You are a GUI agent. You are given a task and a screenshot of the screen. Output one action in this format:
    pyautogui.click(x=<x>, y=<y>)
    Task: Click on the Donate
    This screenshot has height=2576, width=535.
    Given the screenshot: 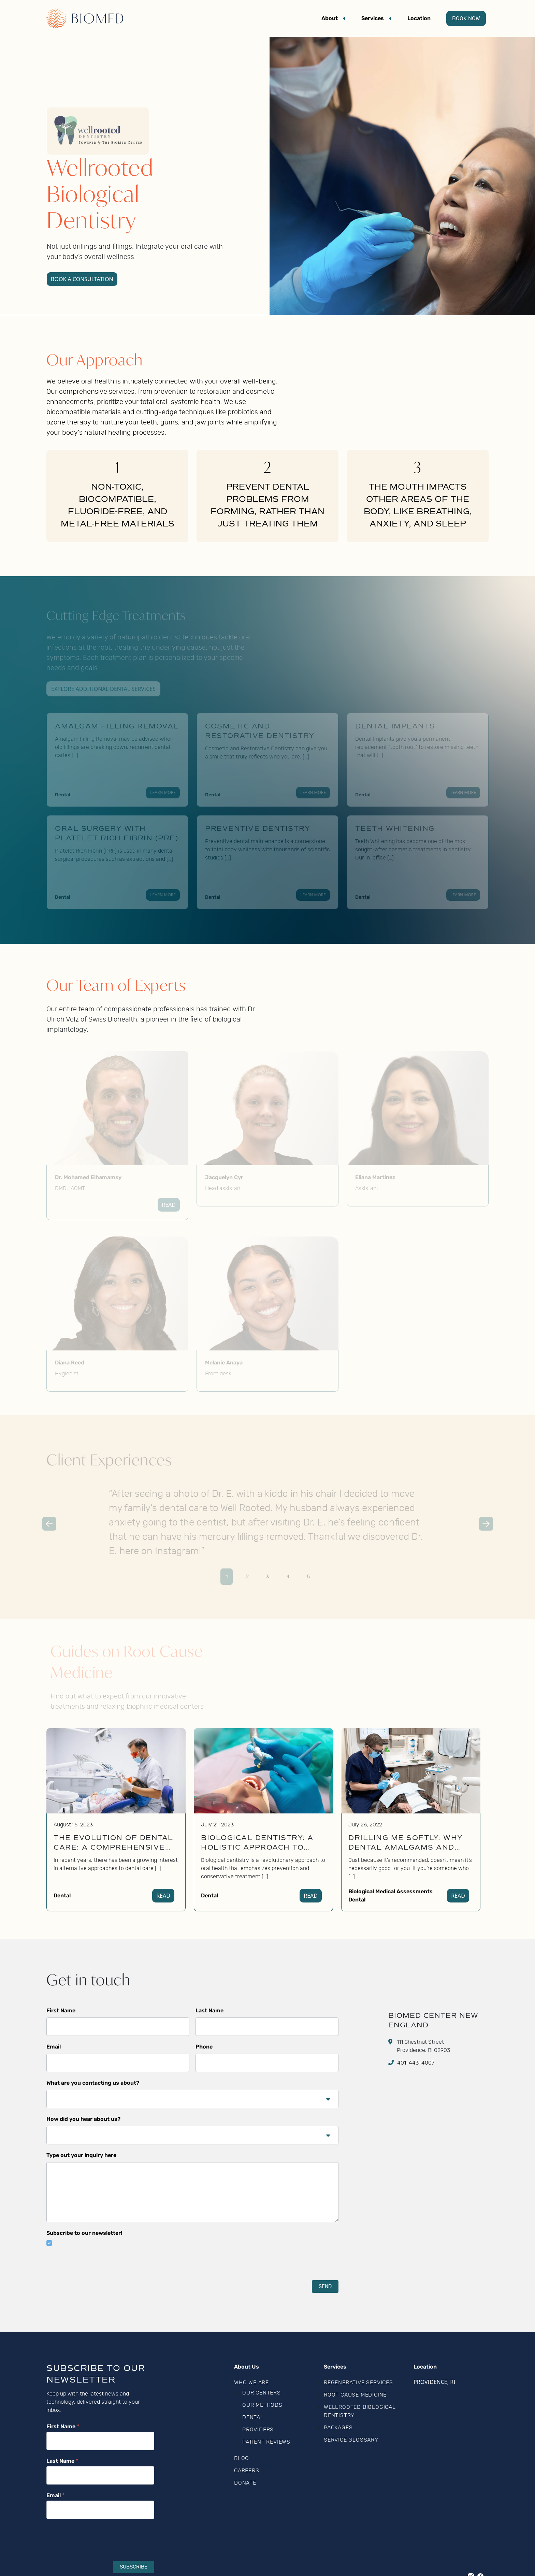 What is the action you would take?
    pyautogui.click(x=245, y=2483)
    